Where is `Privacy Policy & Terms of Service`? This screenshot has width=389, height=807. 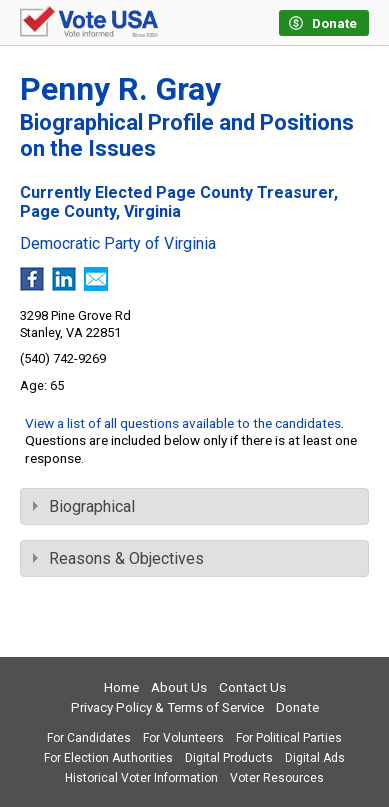 Privacy Policy & Terms of Service is located at coordinates (167, 707).